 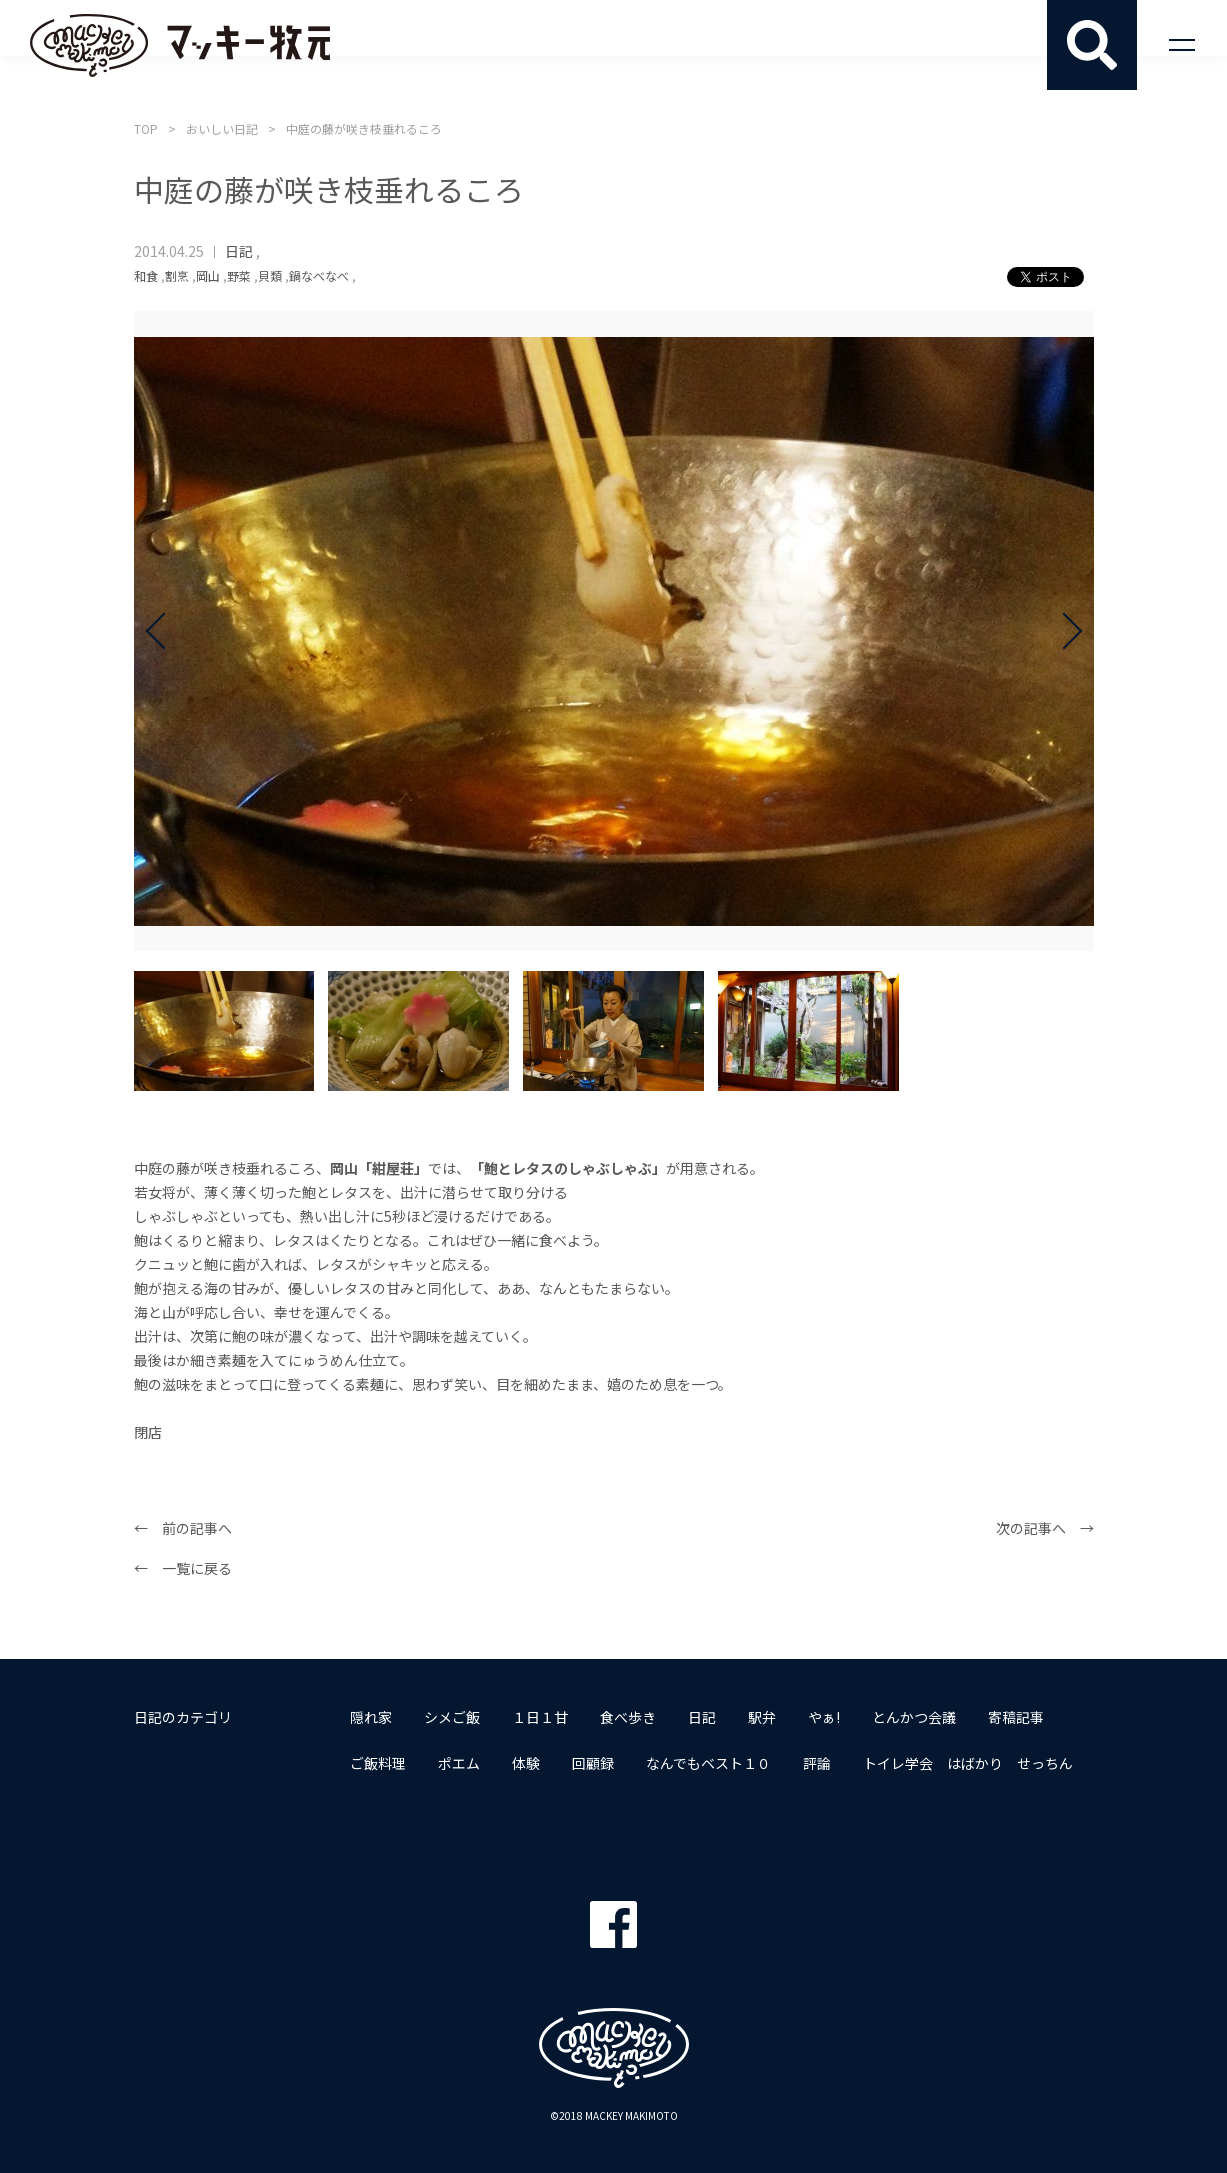 I want to click on 日記, so click(x=239, y=251).